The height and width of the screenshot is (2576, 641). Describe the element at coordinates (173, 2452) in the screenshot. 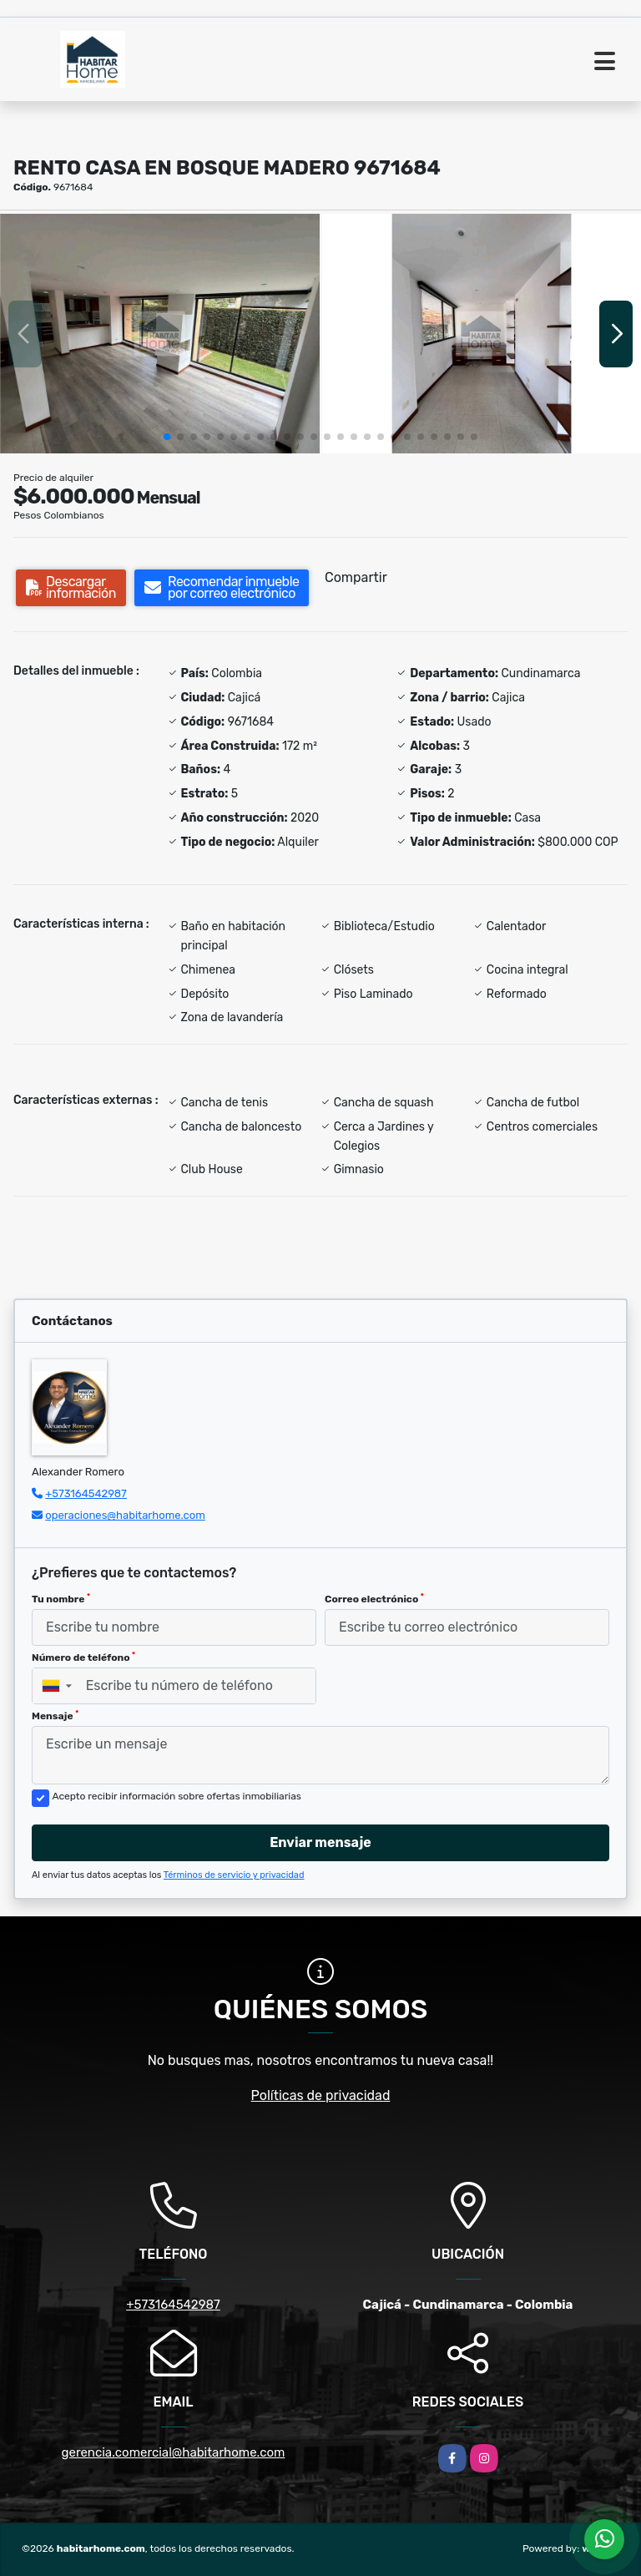

I see `gerencia.comercial@habitarhome.com` at that location.